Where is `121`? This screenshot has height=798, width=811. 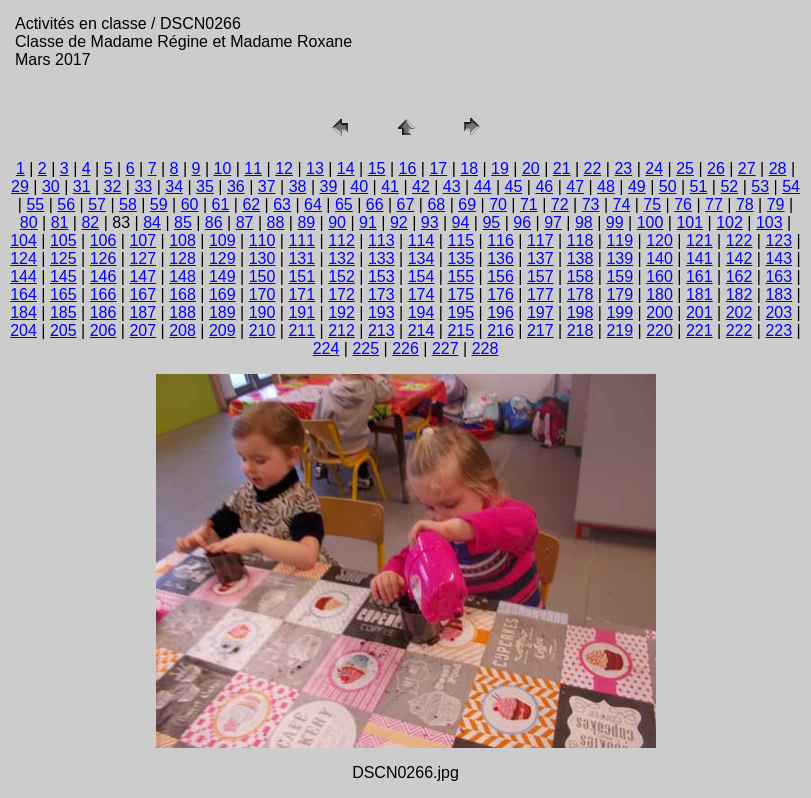 121 is located at coordinates (699, 240).